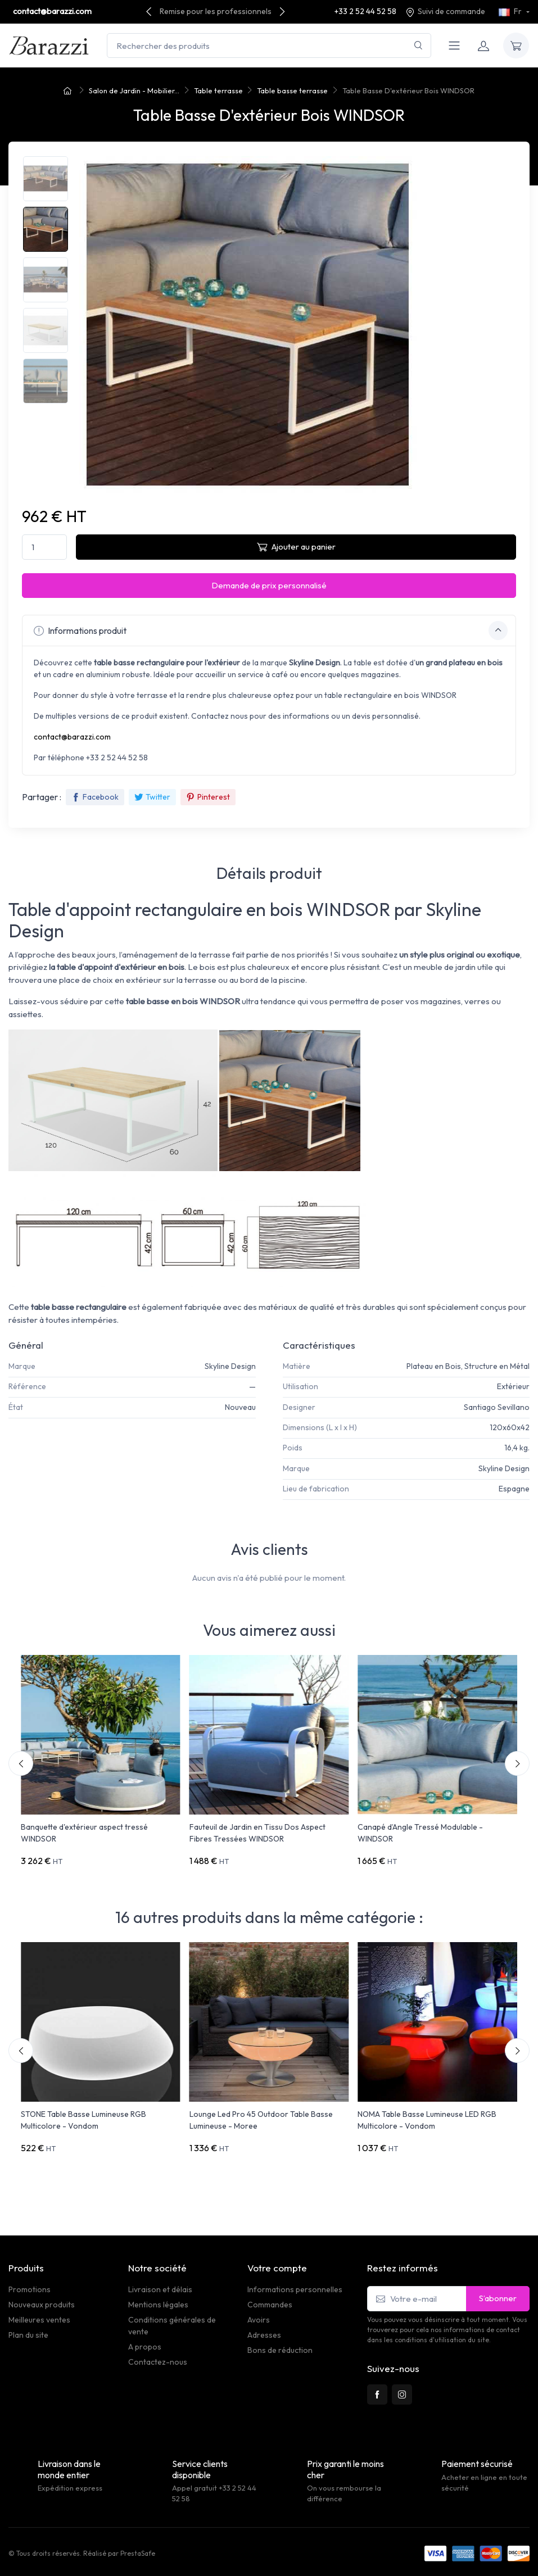  I want to click on [Quantité], so click(44, 547).